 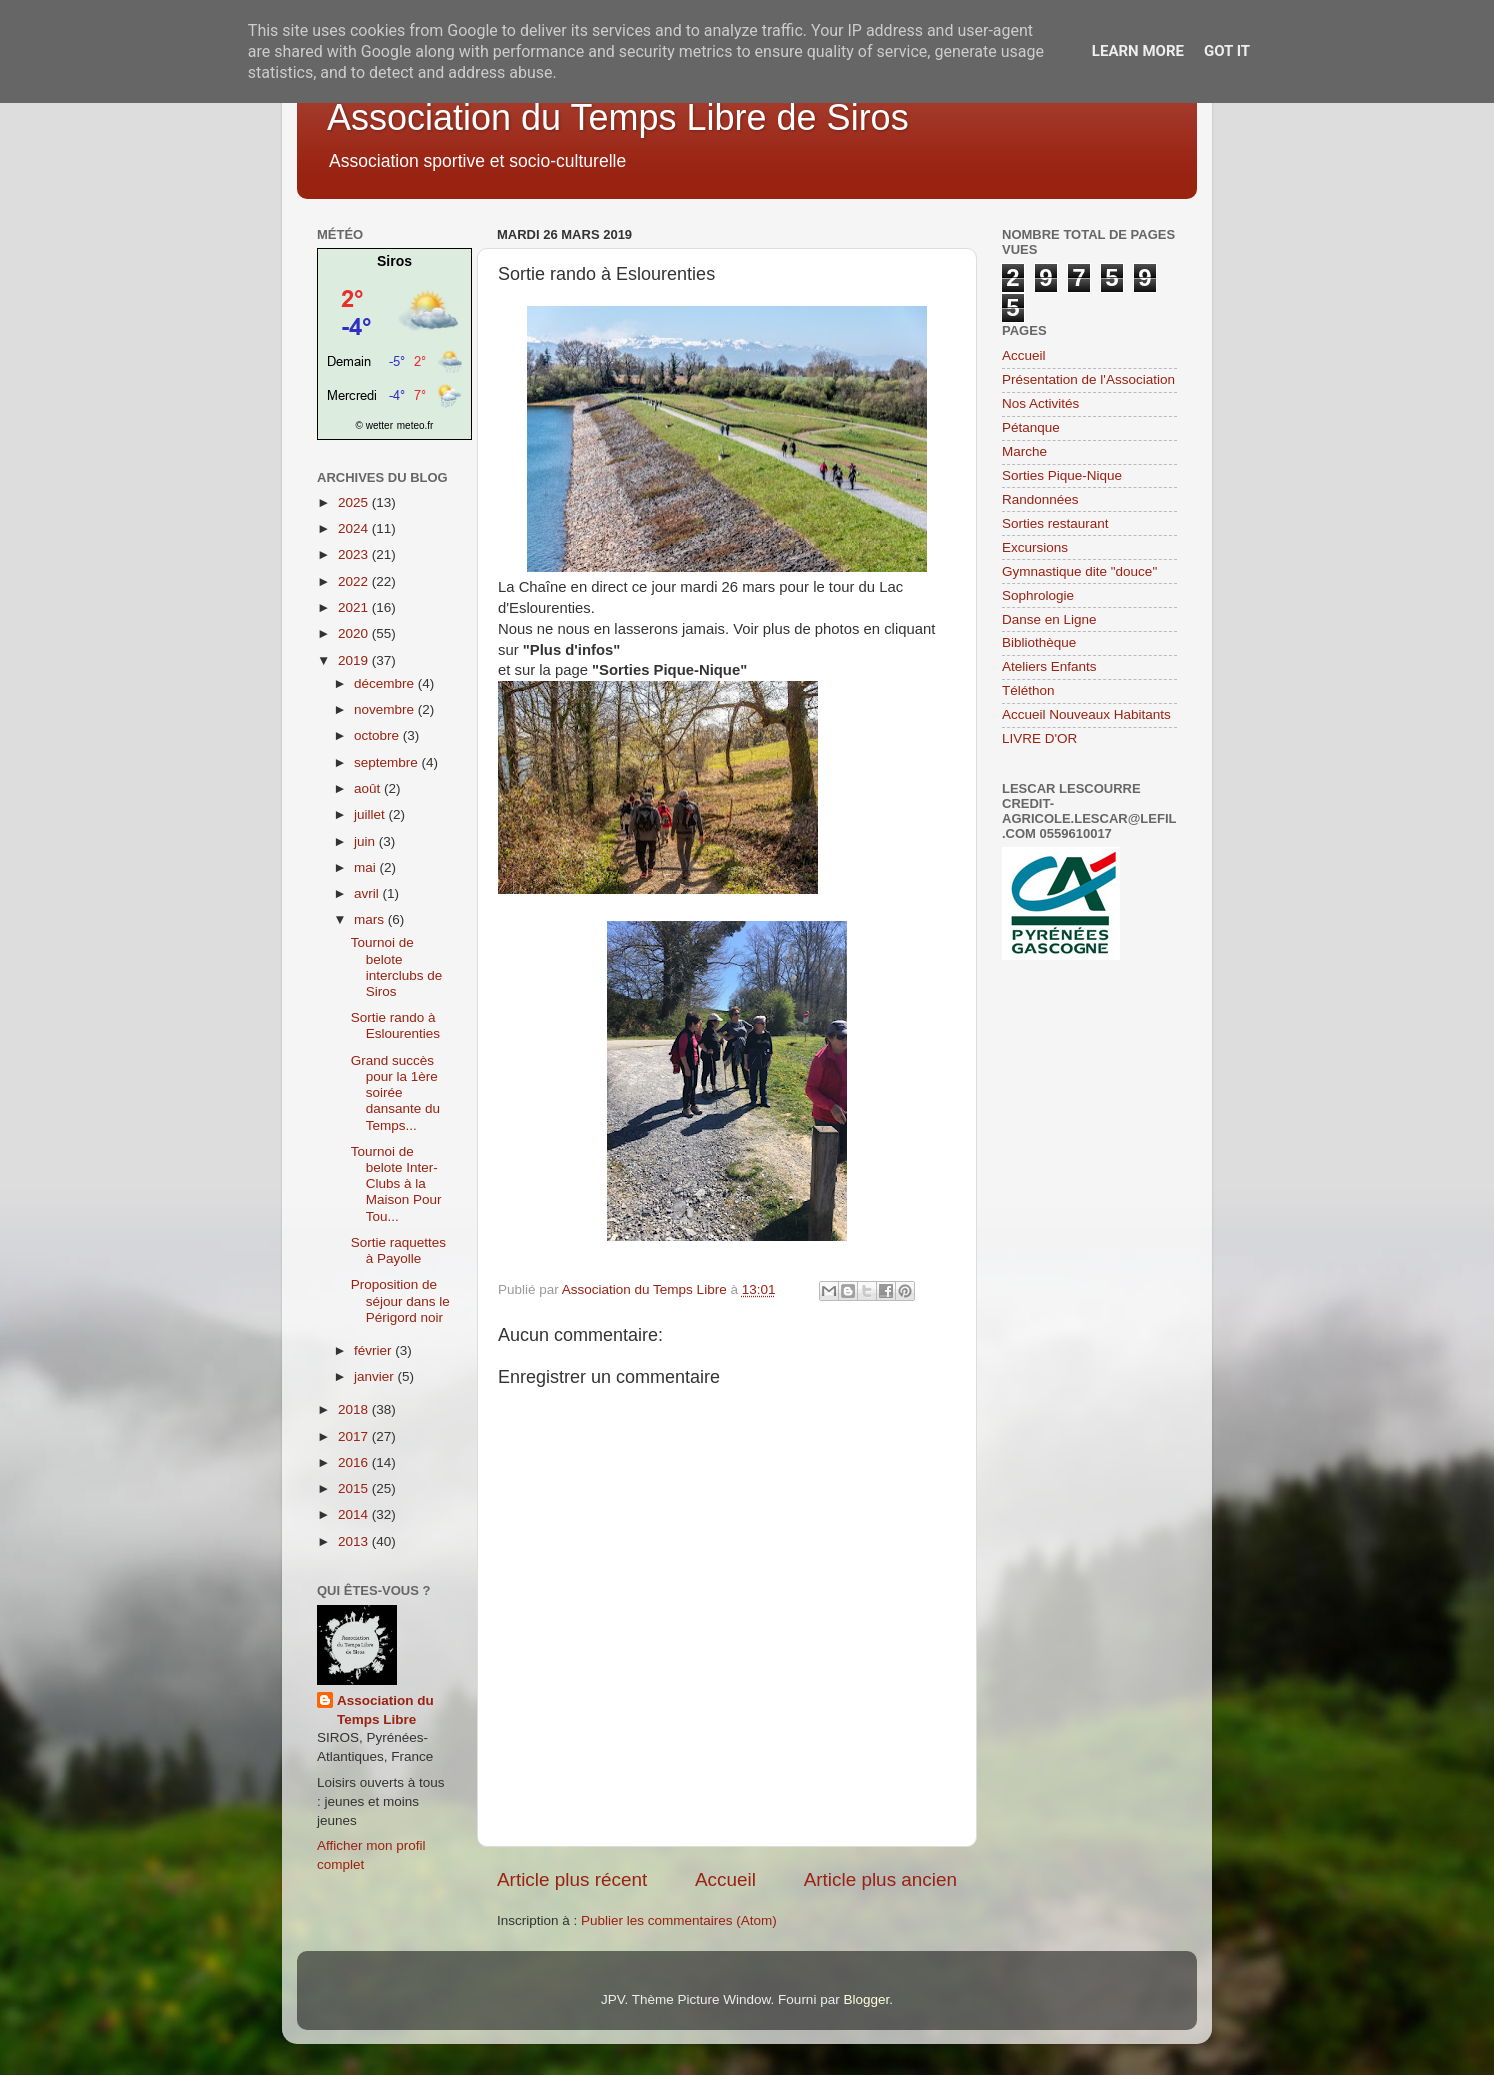 What do you see at coordinates (725, 1879) in the screenshot?
I see `Accueil` at bounding box center [725, 1879].